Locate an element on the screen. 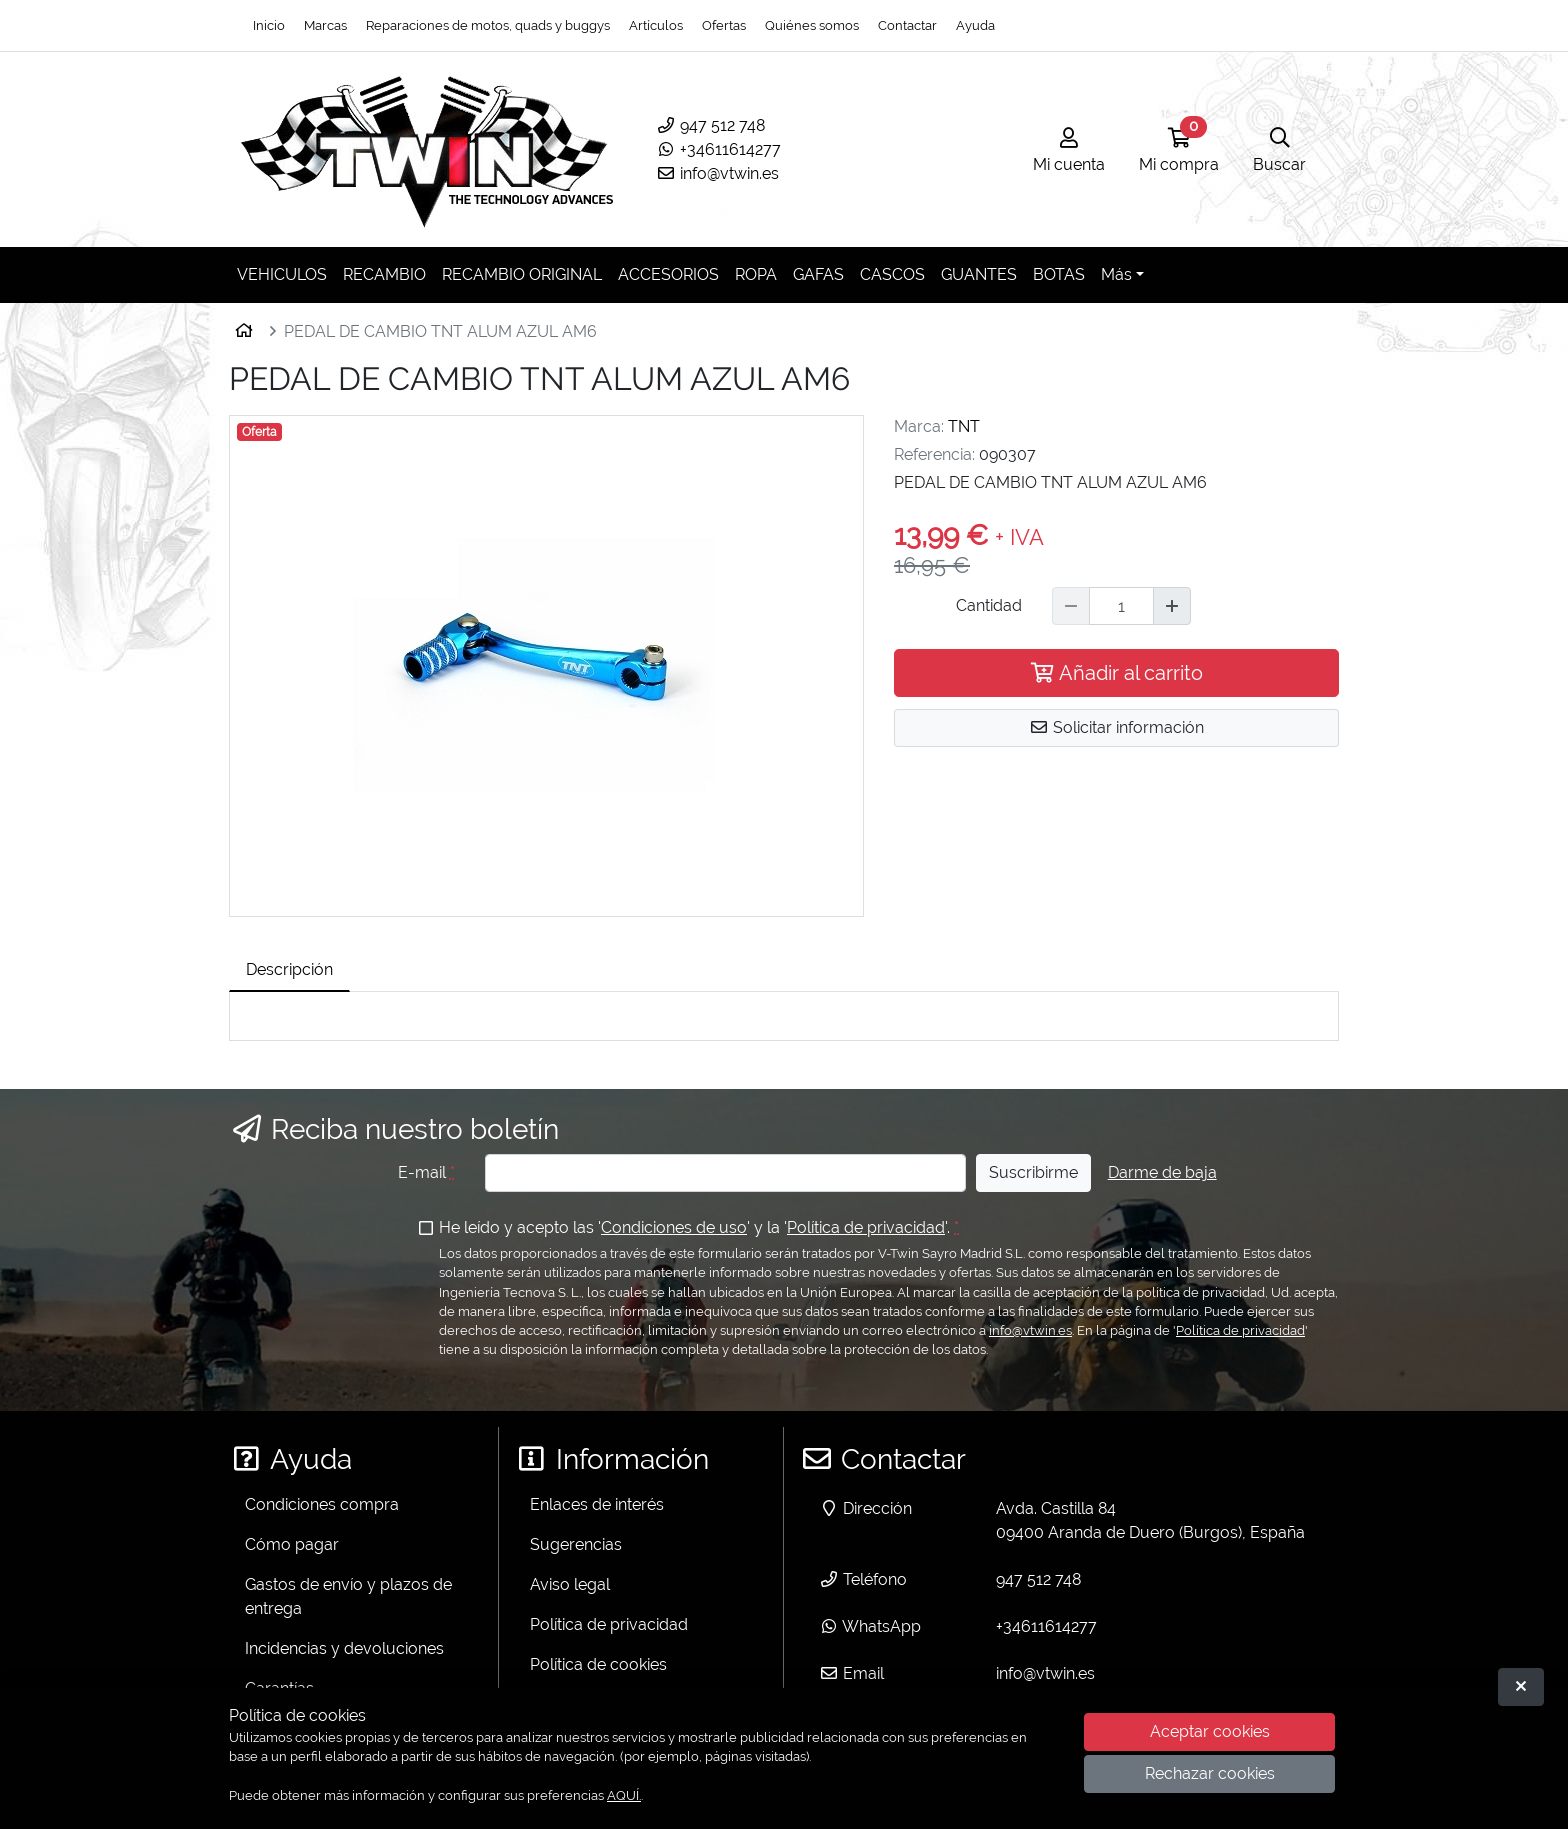  Darme de baja is located at coordinates (1162, 1172).